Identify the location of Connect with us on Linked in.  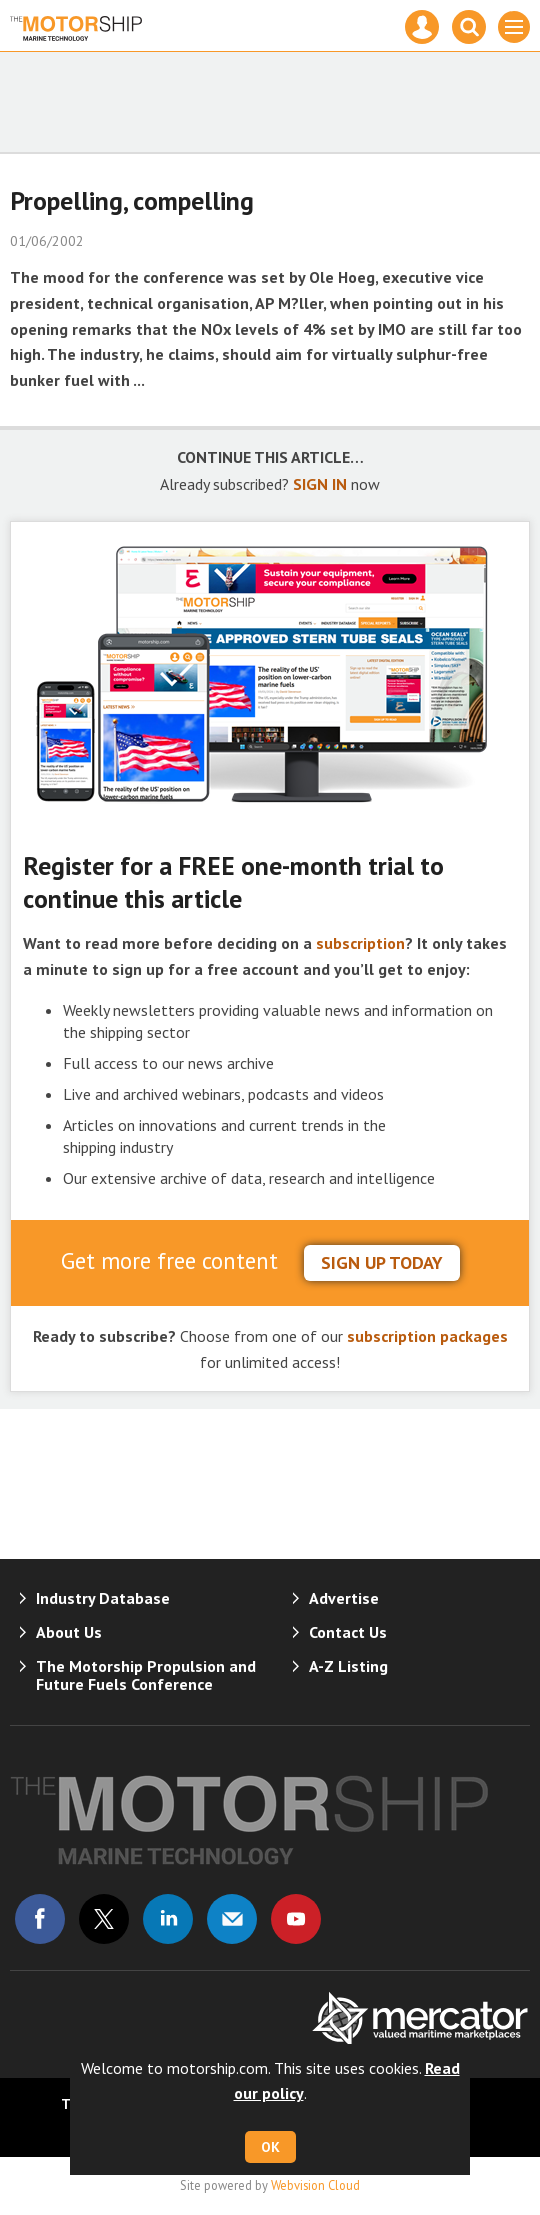
(168, 1919).